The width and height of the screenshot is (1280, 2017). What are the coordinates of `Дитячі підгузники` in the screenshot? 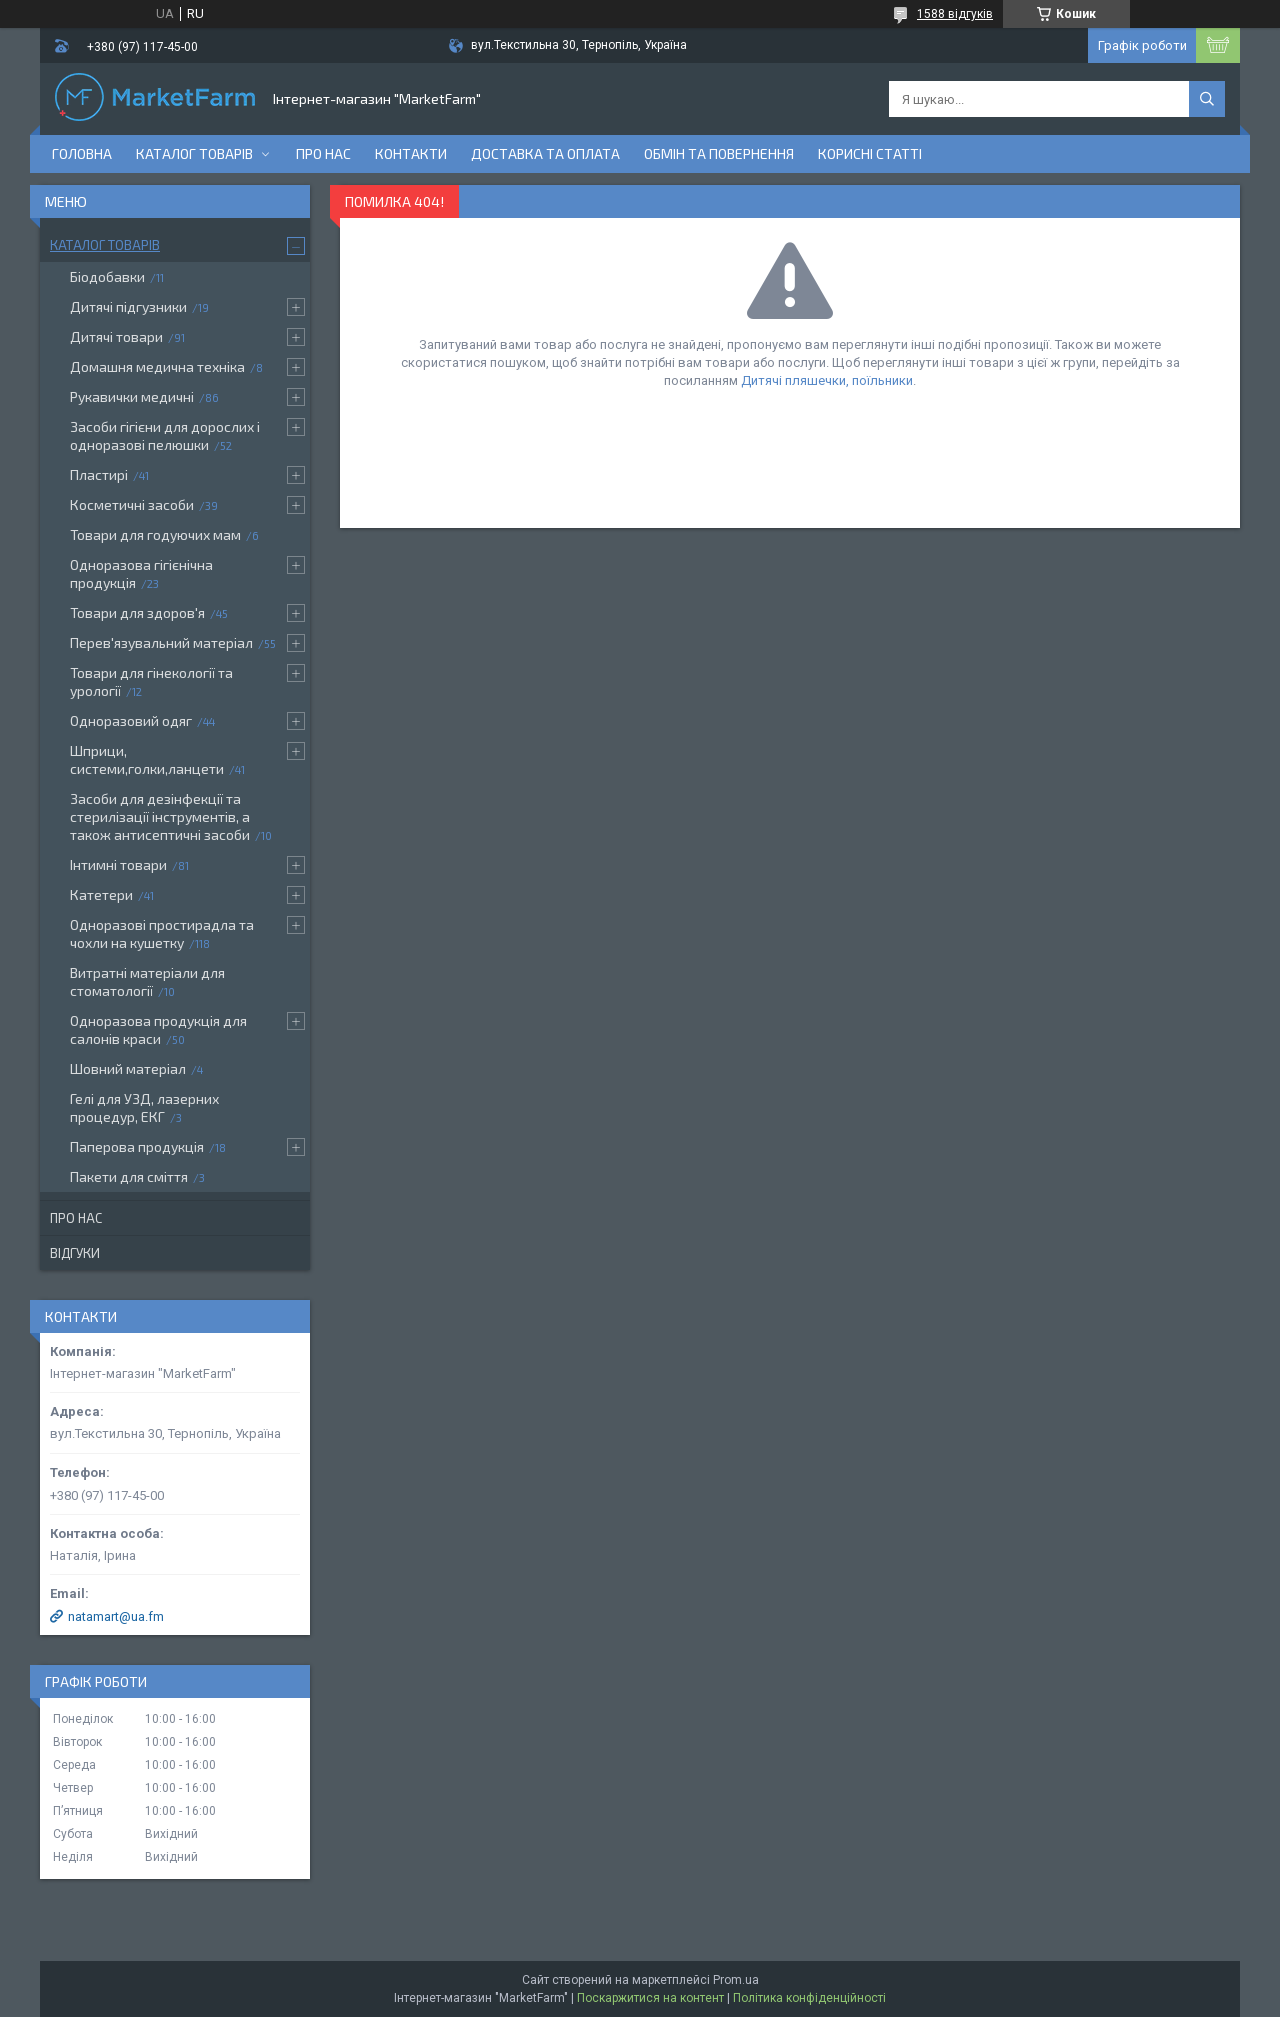 It's located at (128, 306).